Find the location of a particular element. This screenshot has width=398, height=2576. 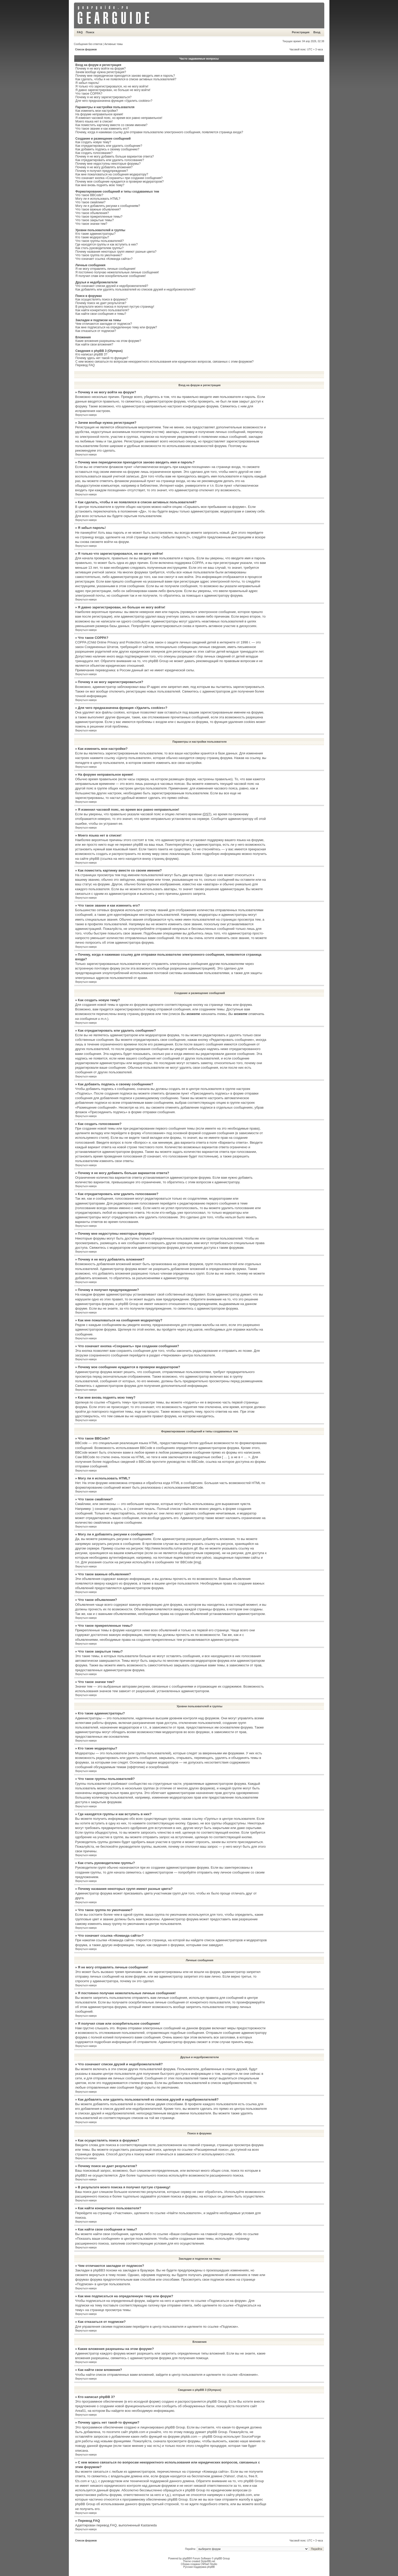

Сообщения без ответов is located at coordinates (88, 44).